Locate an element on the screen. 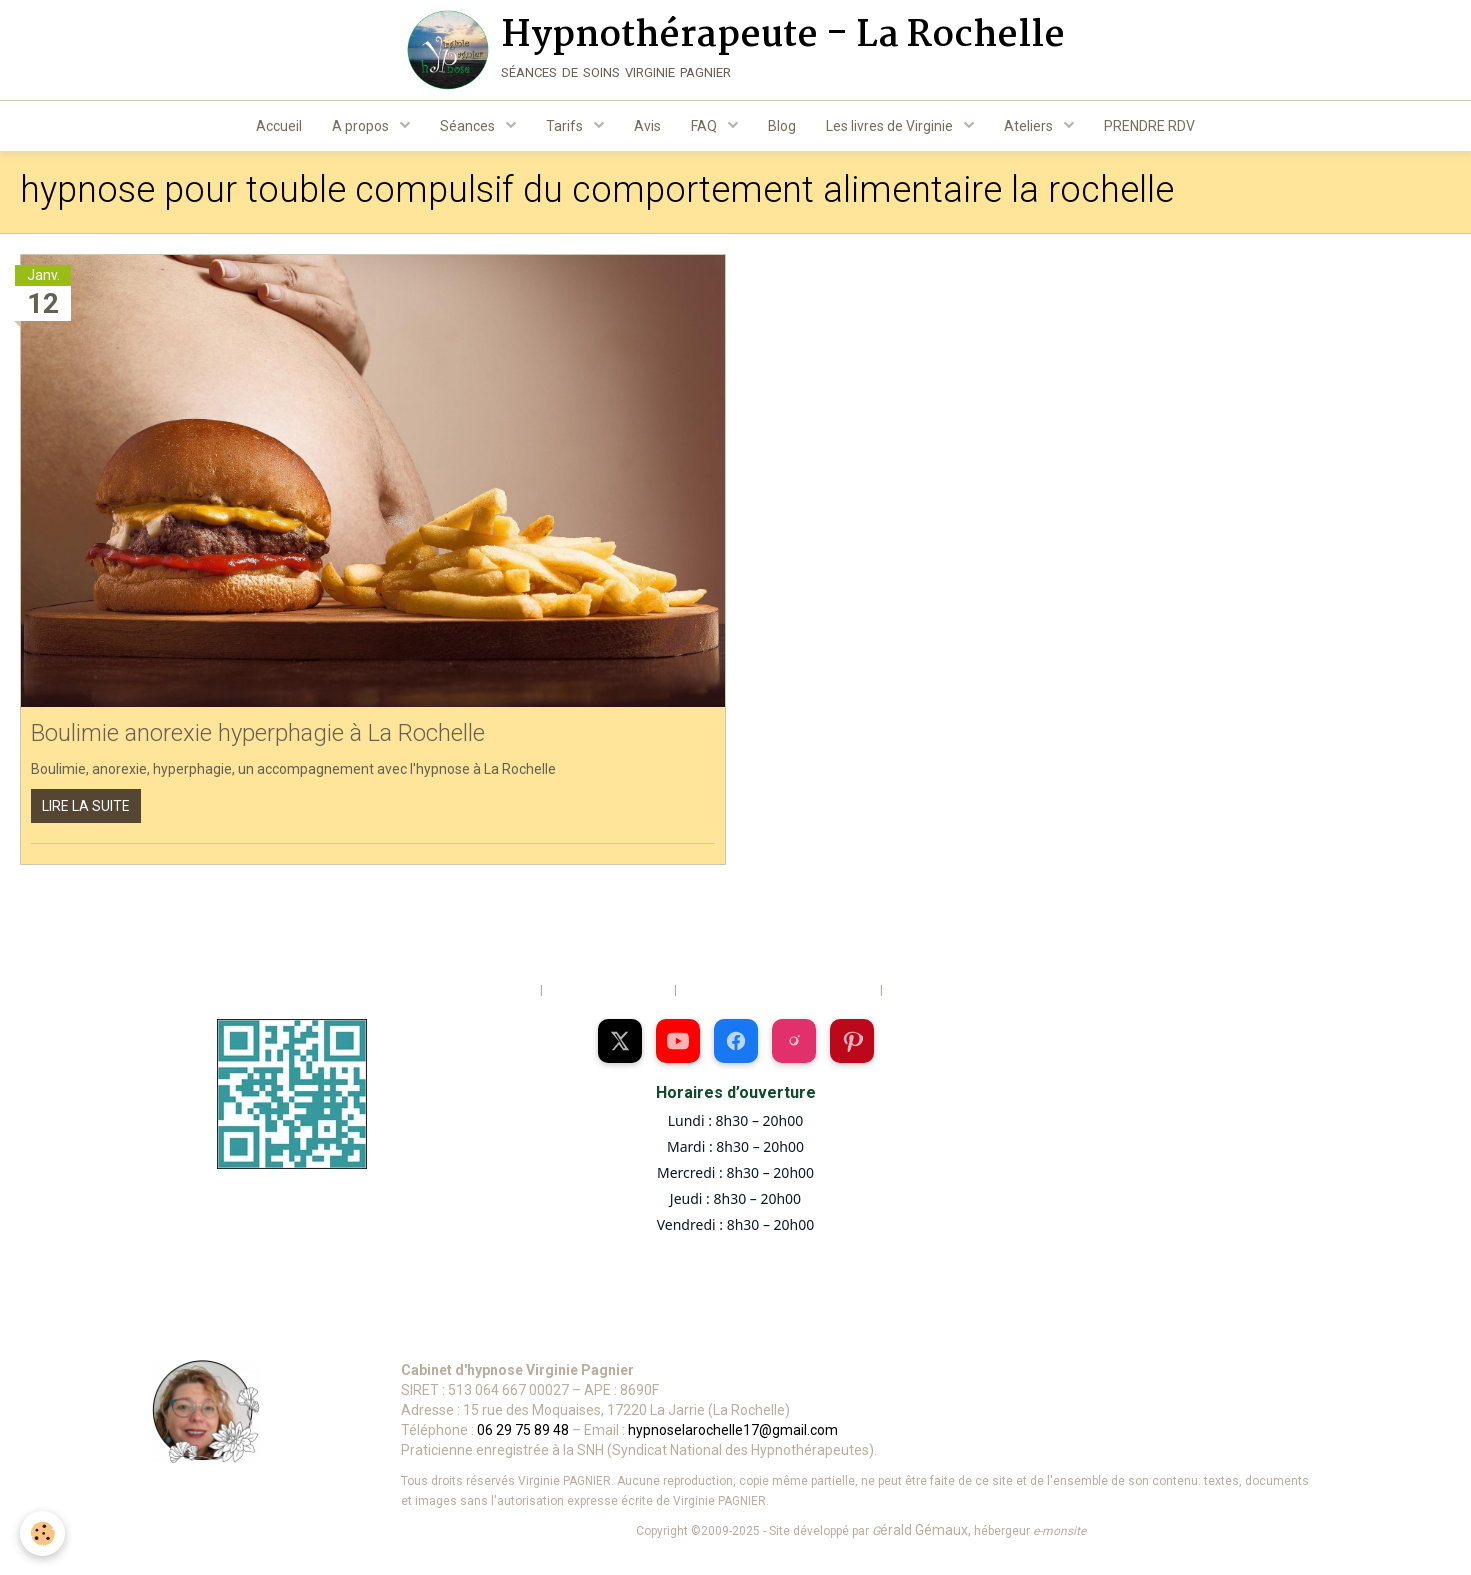  Les livres de Virginie is located at coordinates (891, 126).